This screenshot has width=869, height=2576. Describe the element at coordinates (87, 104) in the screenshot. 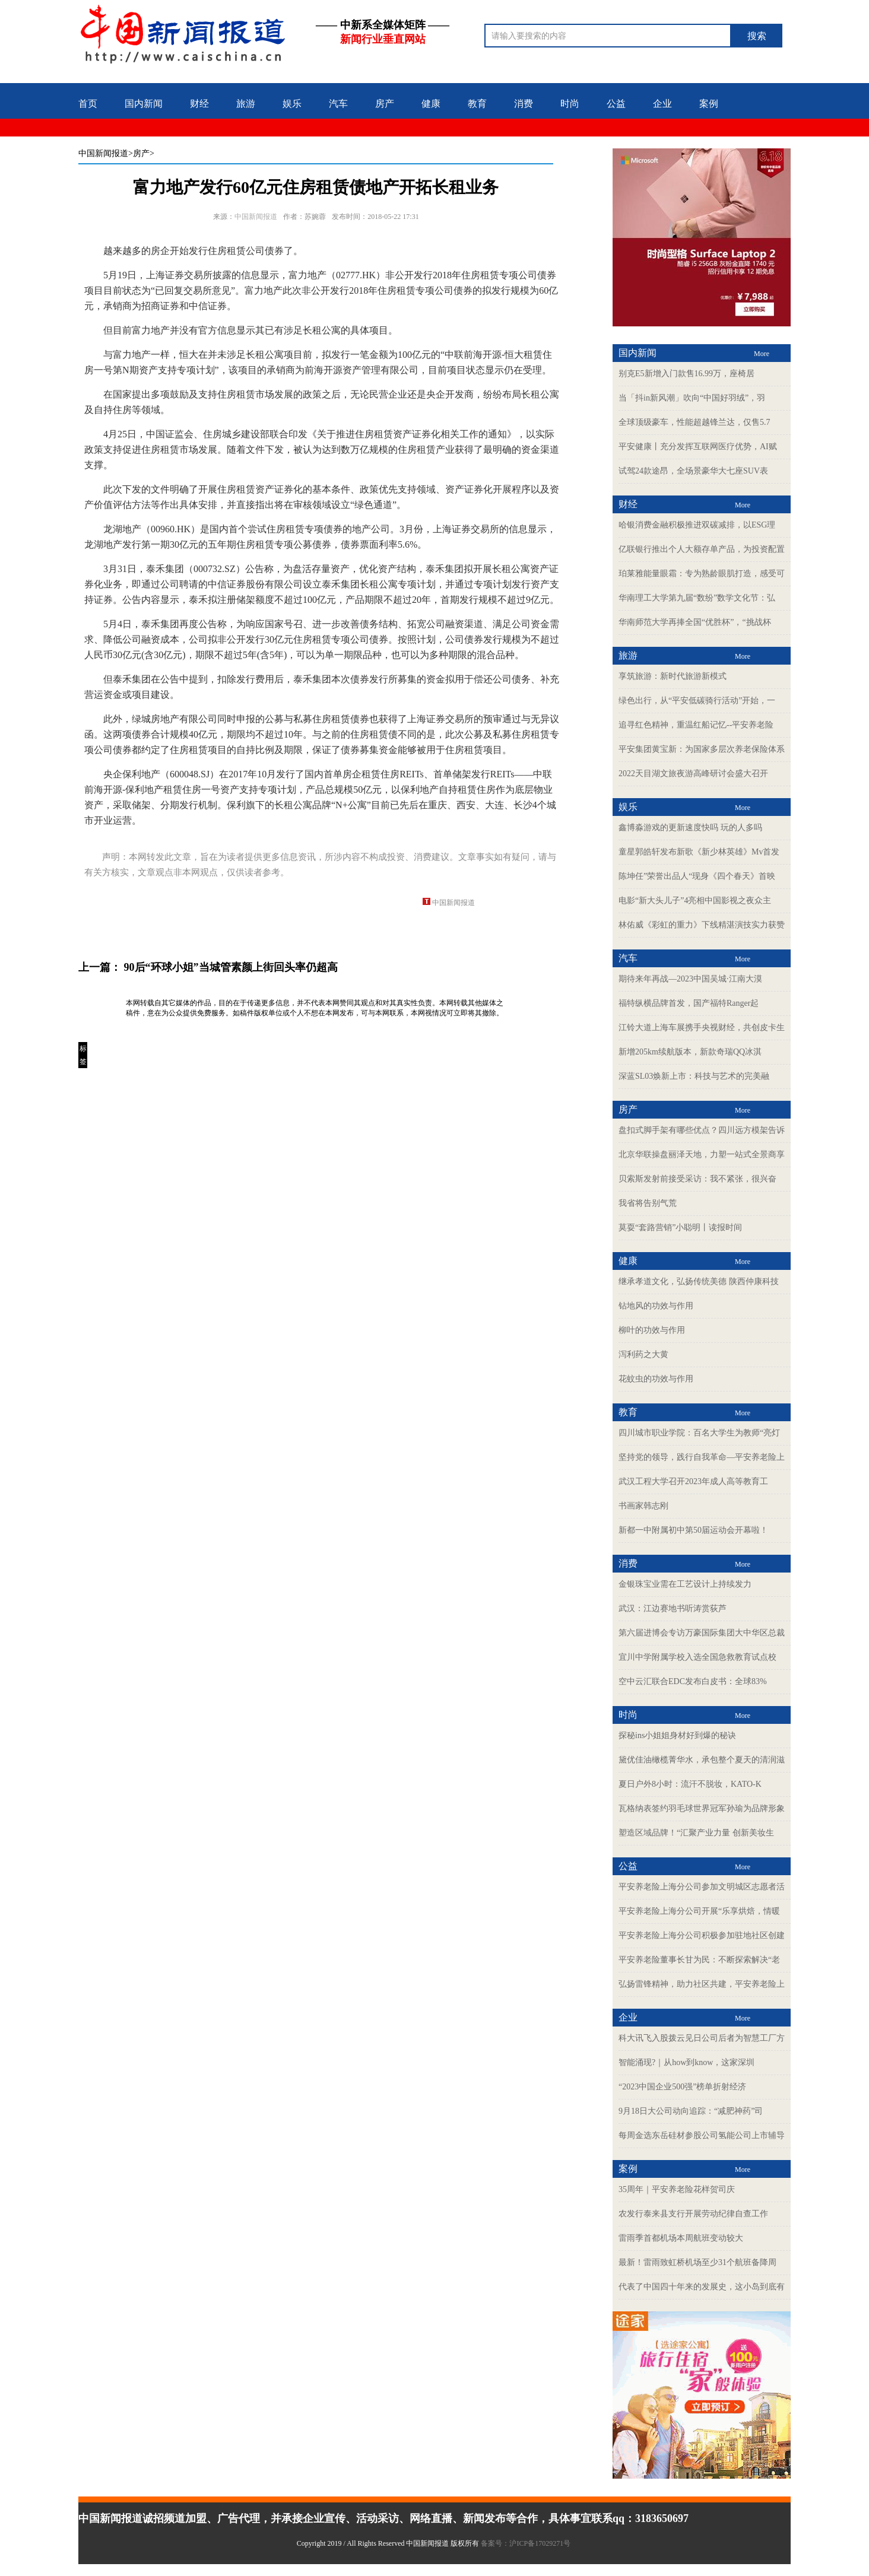

I see `首页` at that location.